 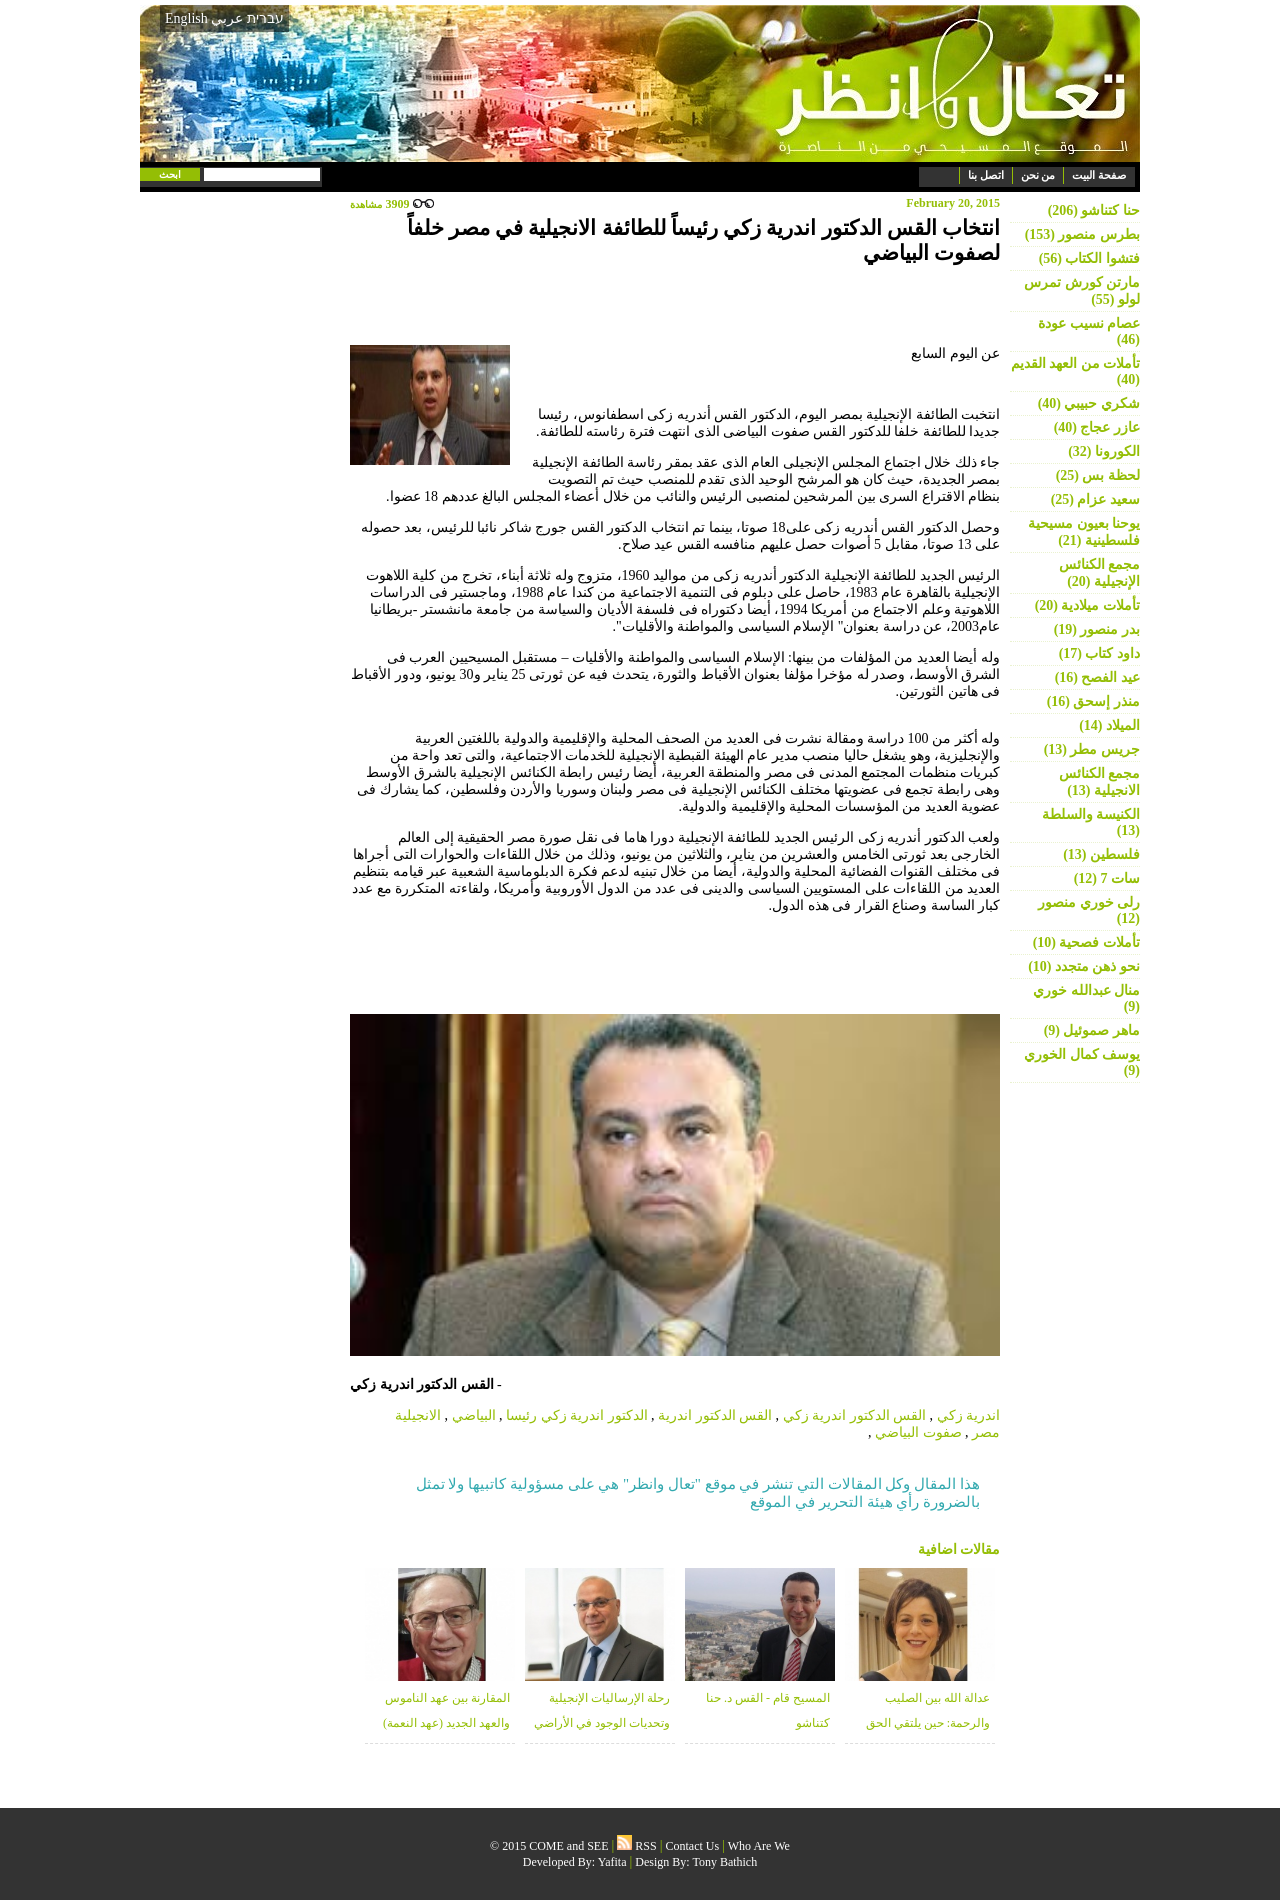 I want to click on Who Are We, so click(x=759, y=1846).